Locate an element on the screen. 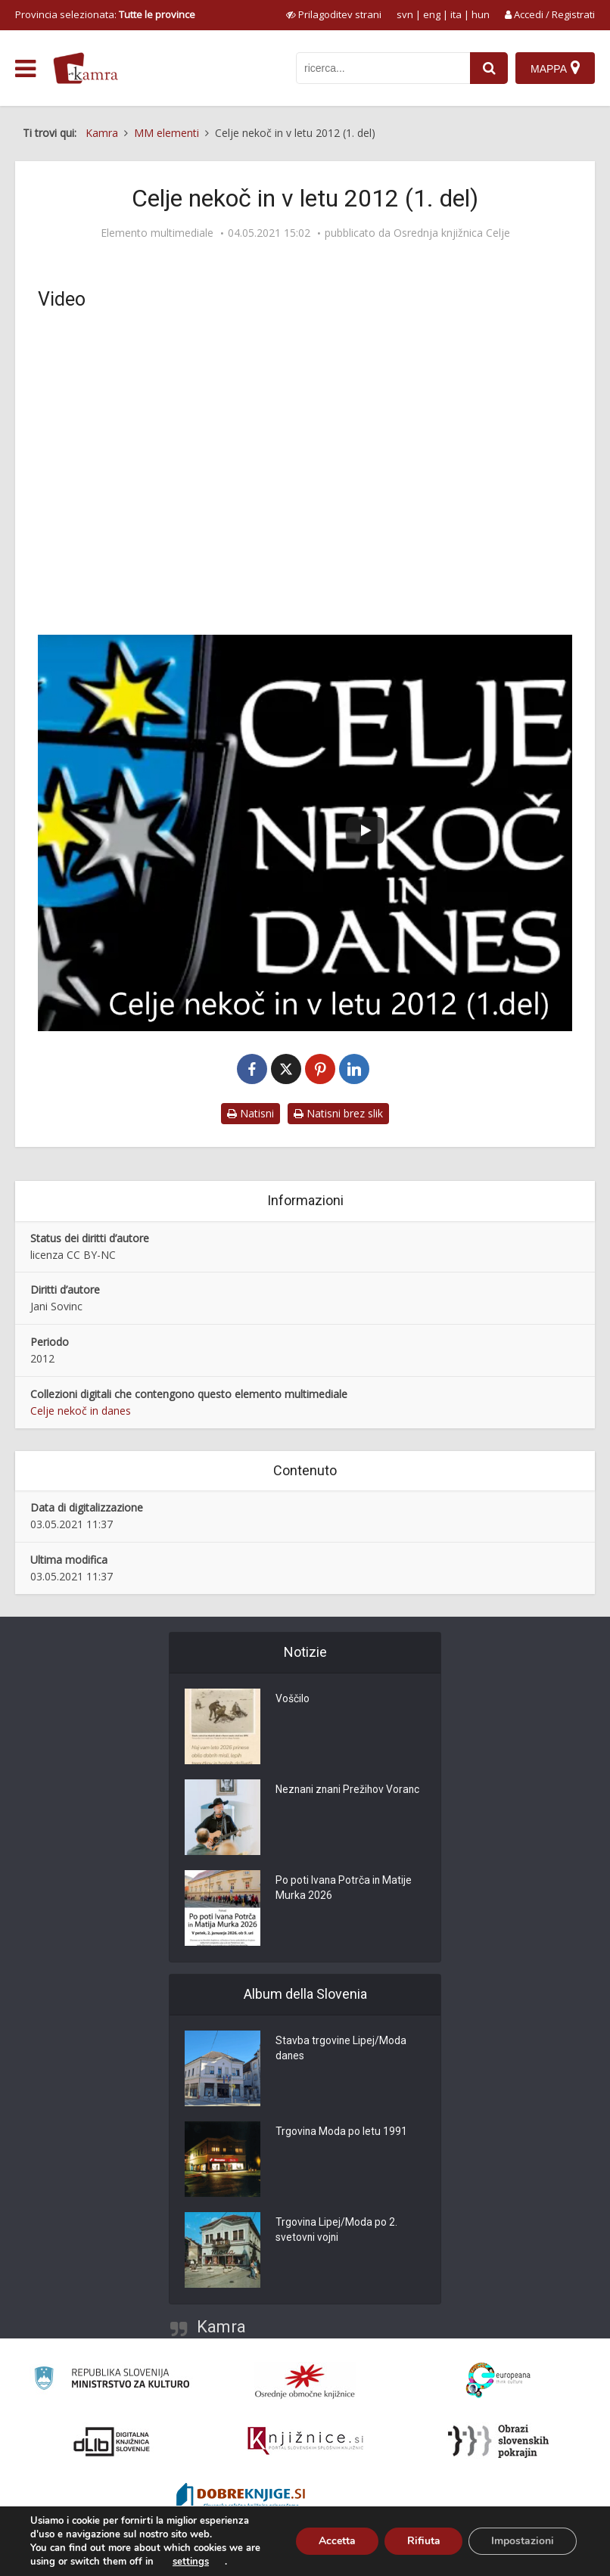 This screenshot has width=610, height=2576. [odpri meni] is located at coordinates (25, 69).